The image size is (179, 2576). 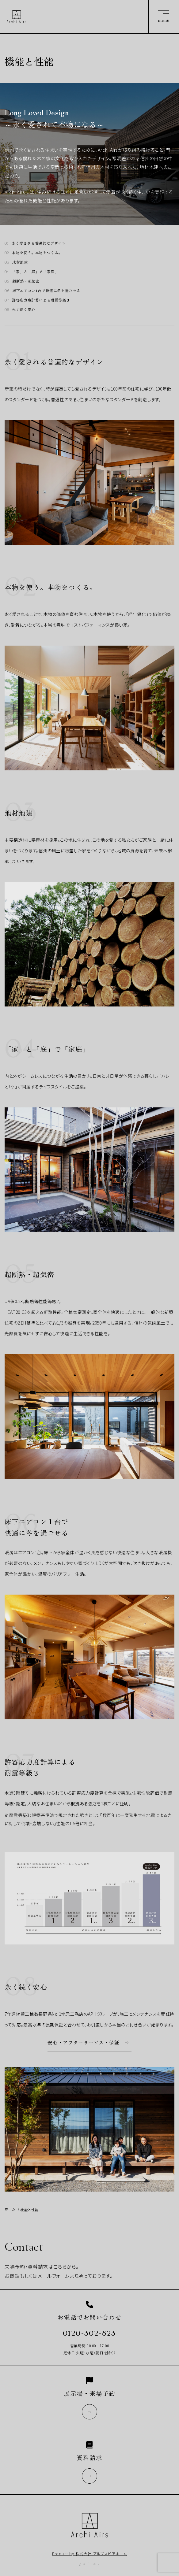 What do you see at coordinates (37, 252) in the screenshot?
I see `本物を使う。本物をつくる。` at bounding box center [37, 252].